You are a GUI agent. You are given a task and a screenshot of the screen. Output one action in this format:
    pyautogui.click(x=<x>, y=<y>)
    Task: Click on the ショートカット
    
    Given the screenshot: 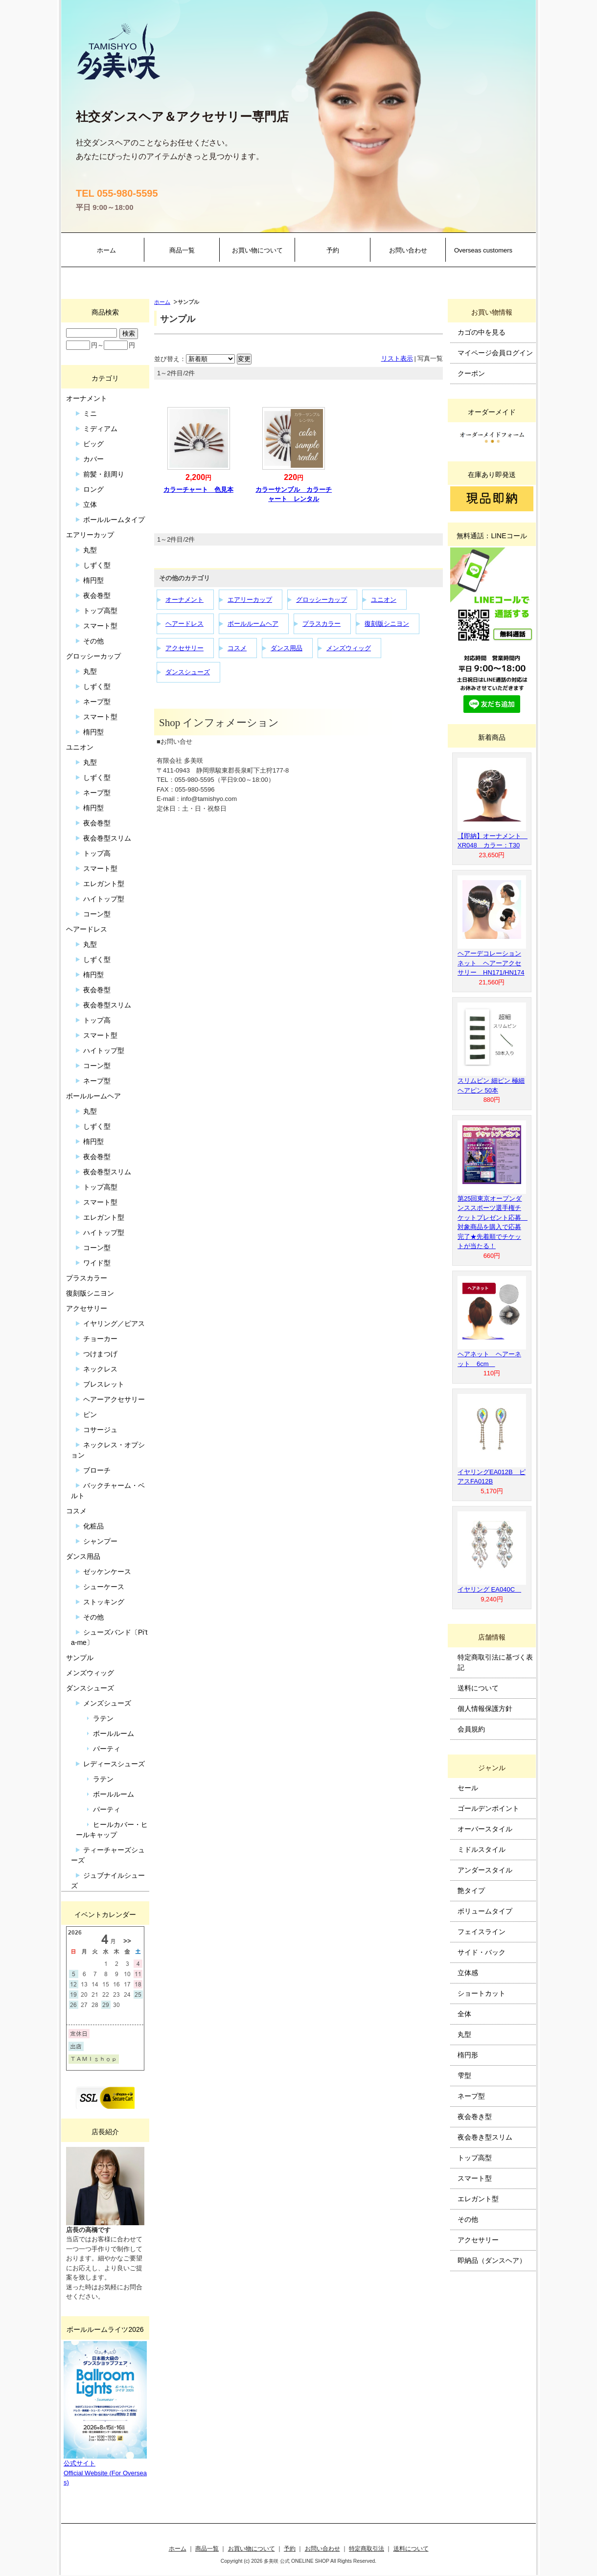 What is the action you would take?
    pyautogui.click(x=481, y=1993)
    